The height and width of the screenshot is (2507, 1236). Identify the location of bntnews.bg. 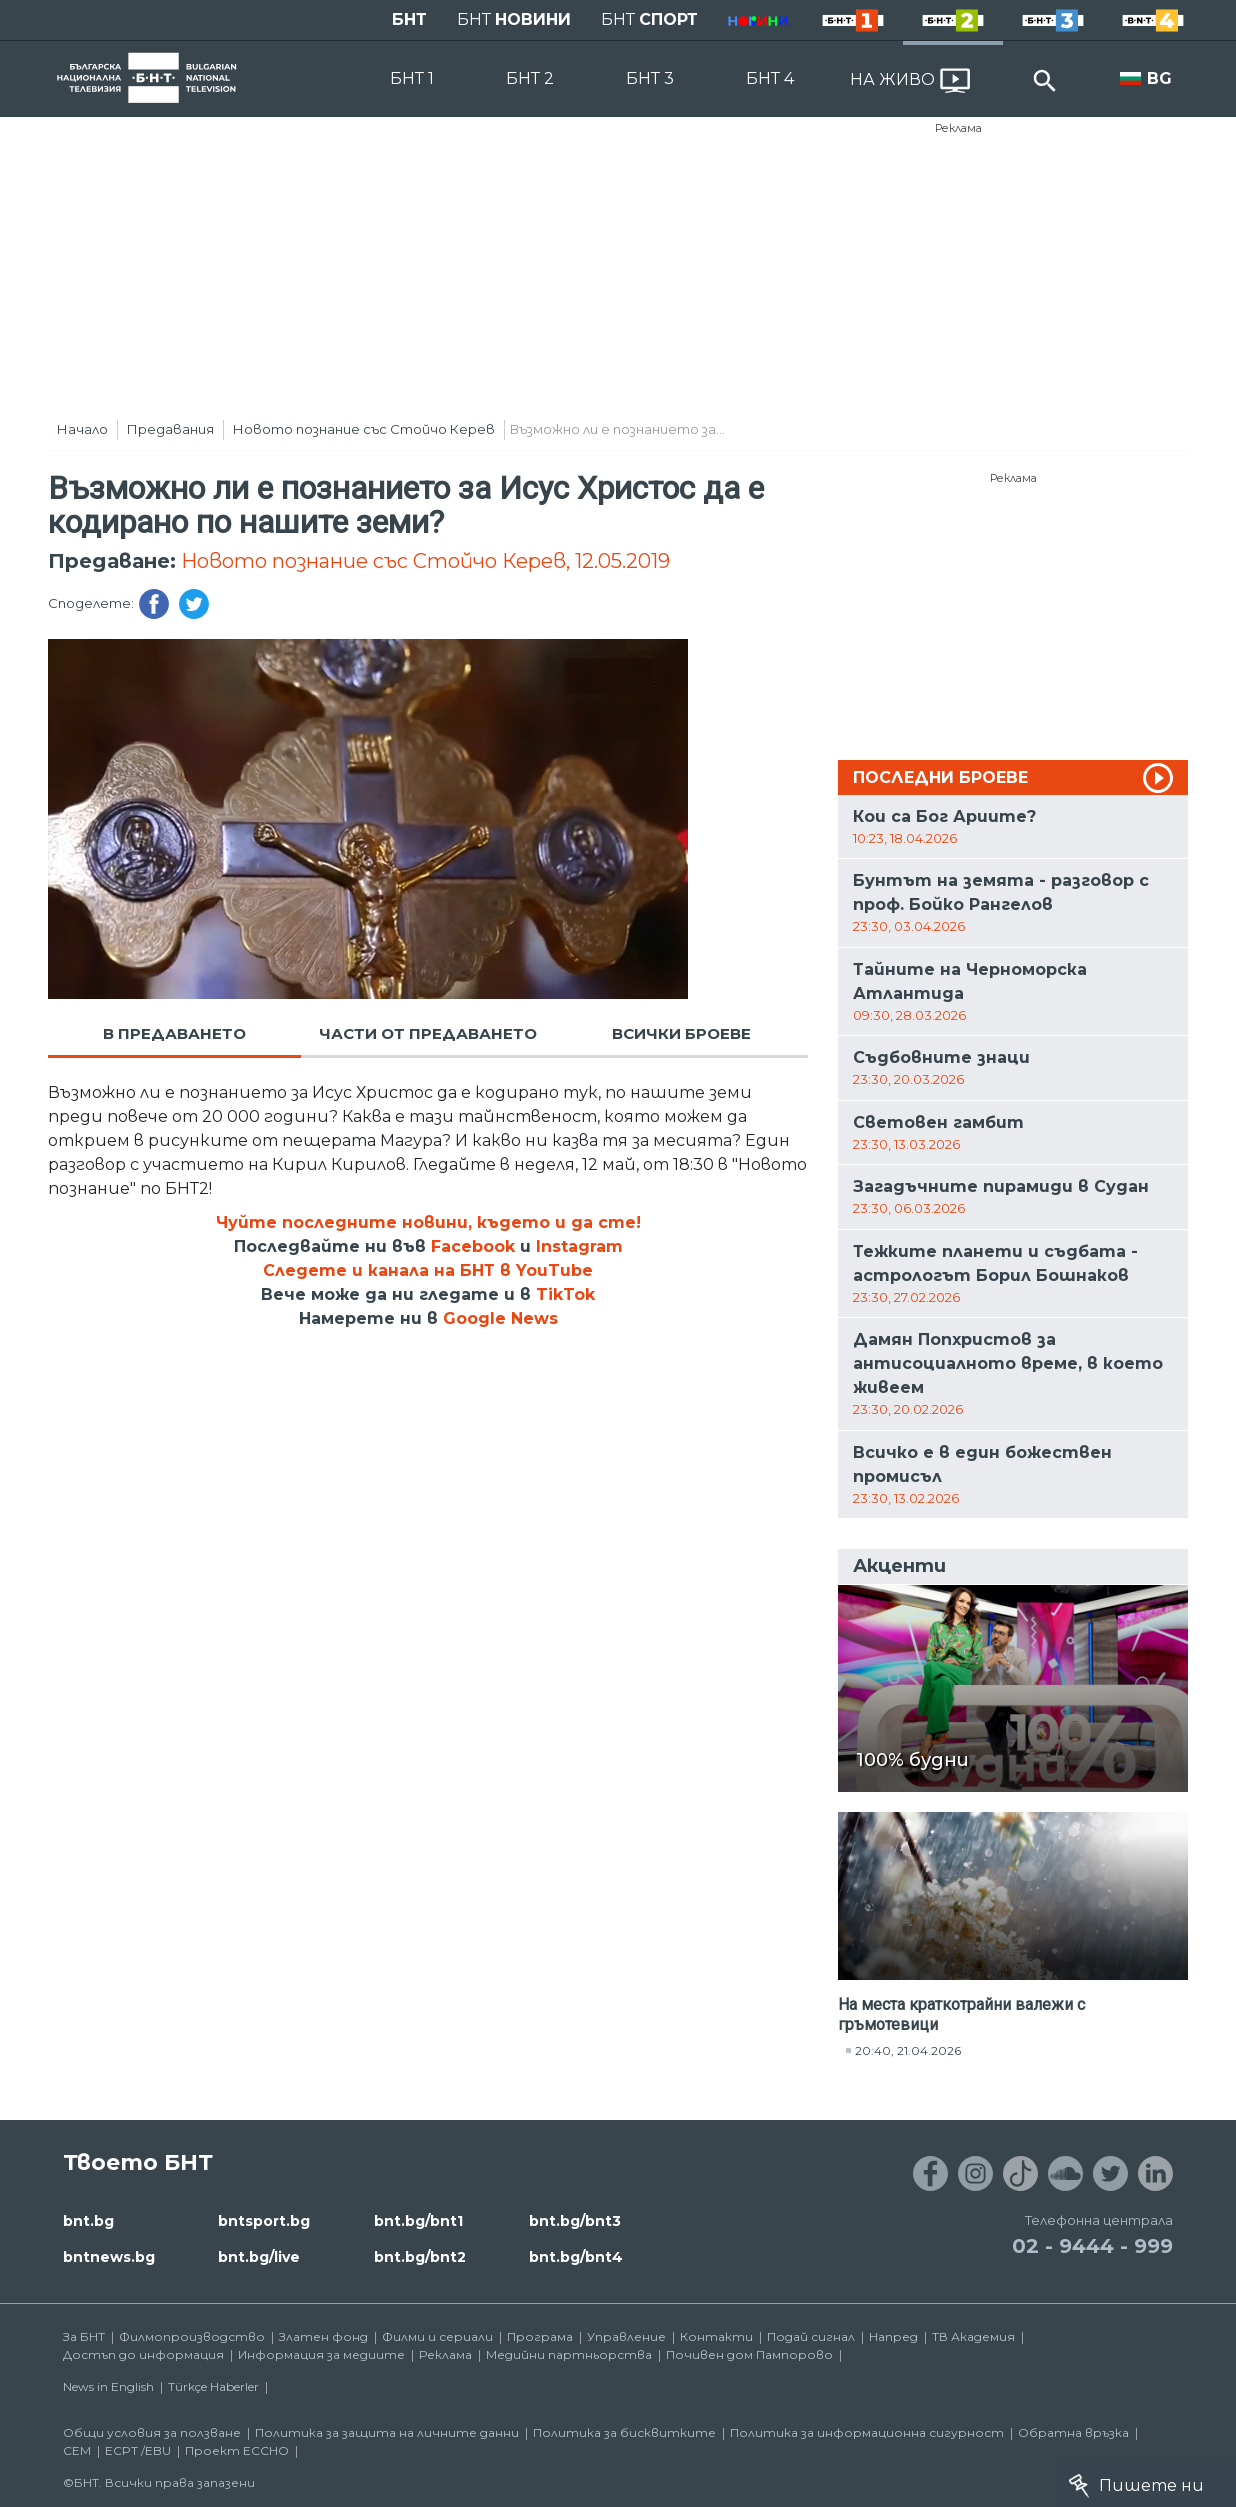
(109, 2257).